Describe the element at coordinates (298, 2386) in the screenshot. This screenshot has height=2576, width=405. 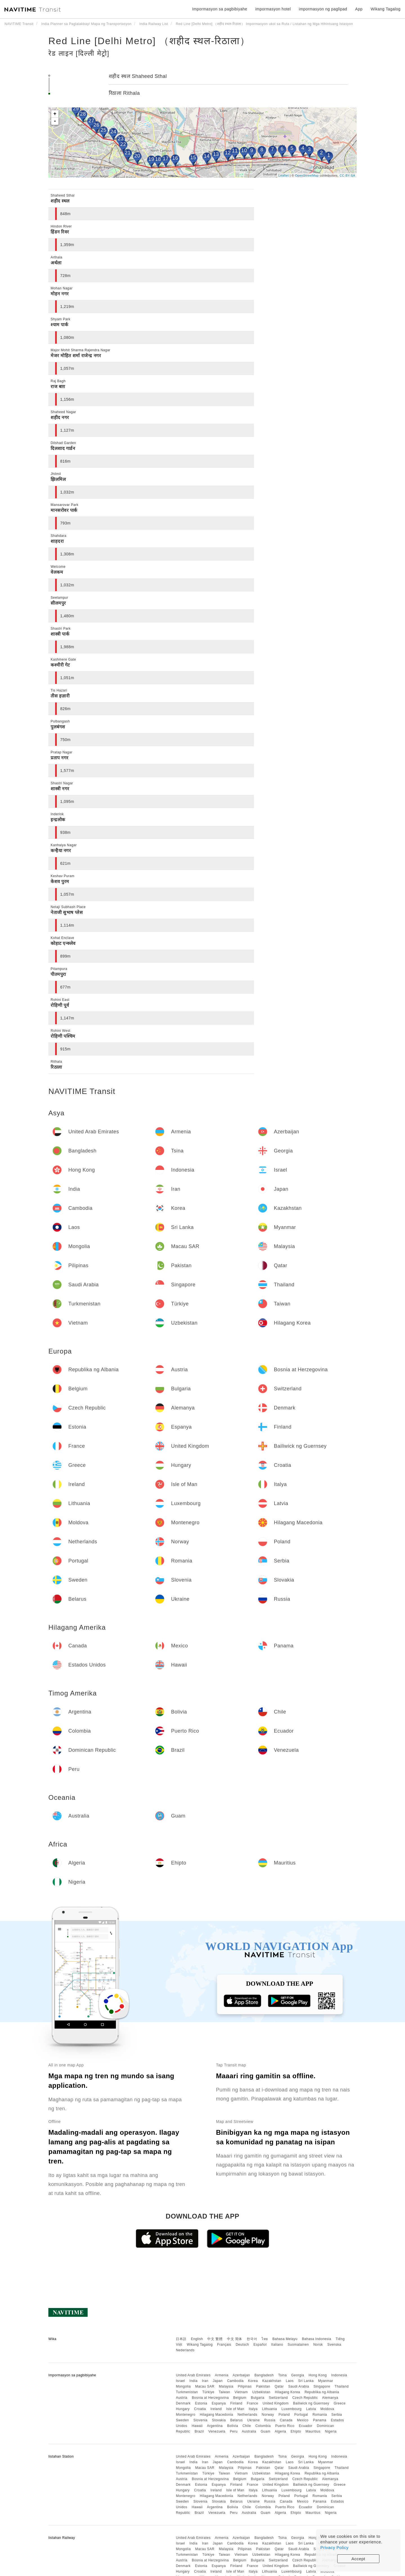
I see `Saudi Arabia` at that location.